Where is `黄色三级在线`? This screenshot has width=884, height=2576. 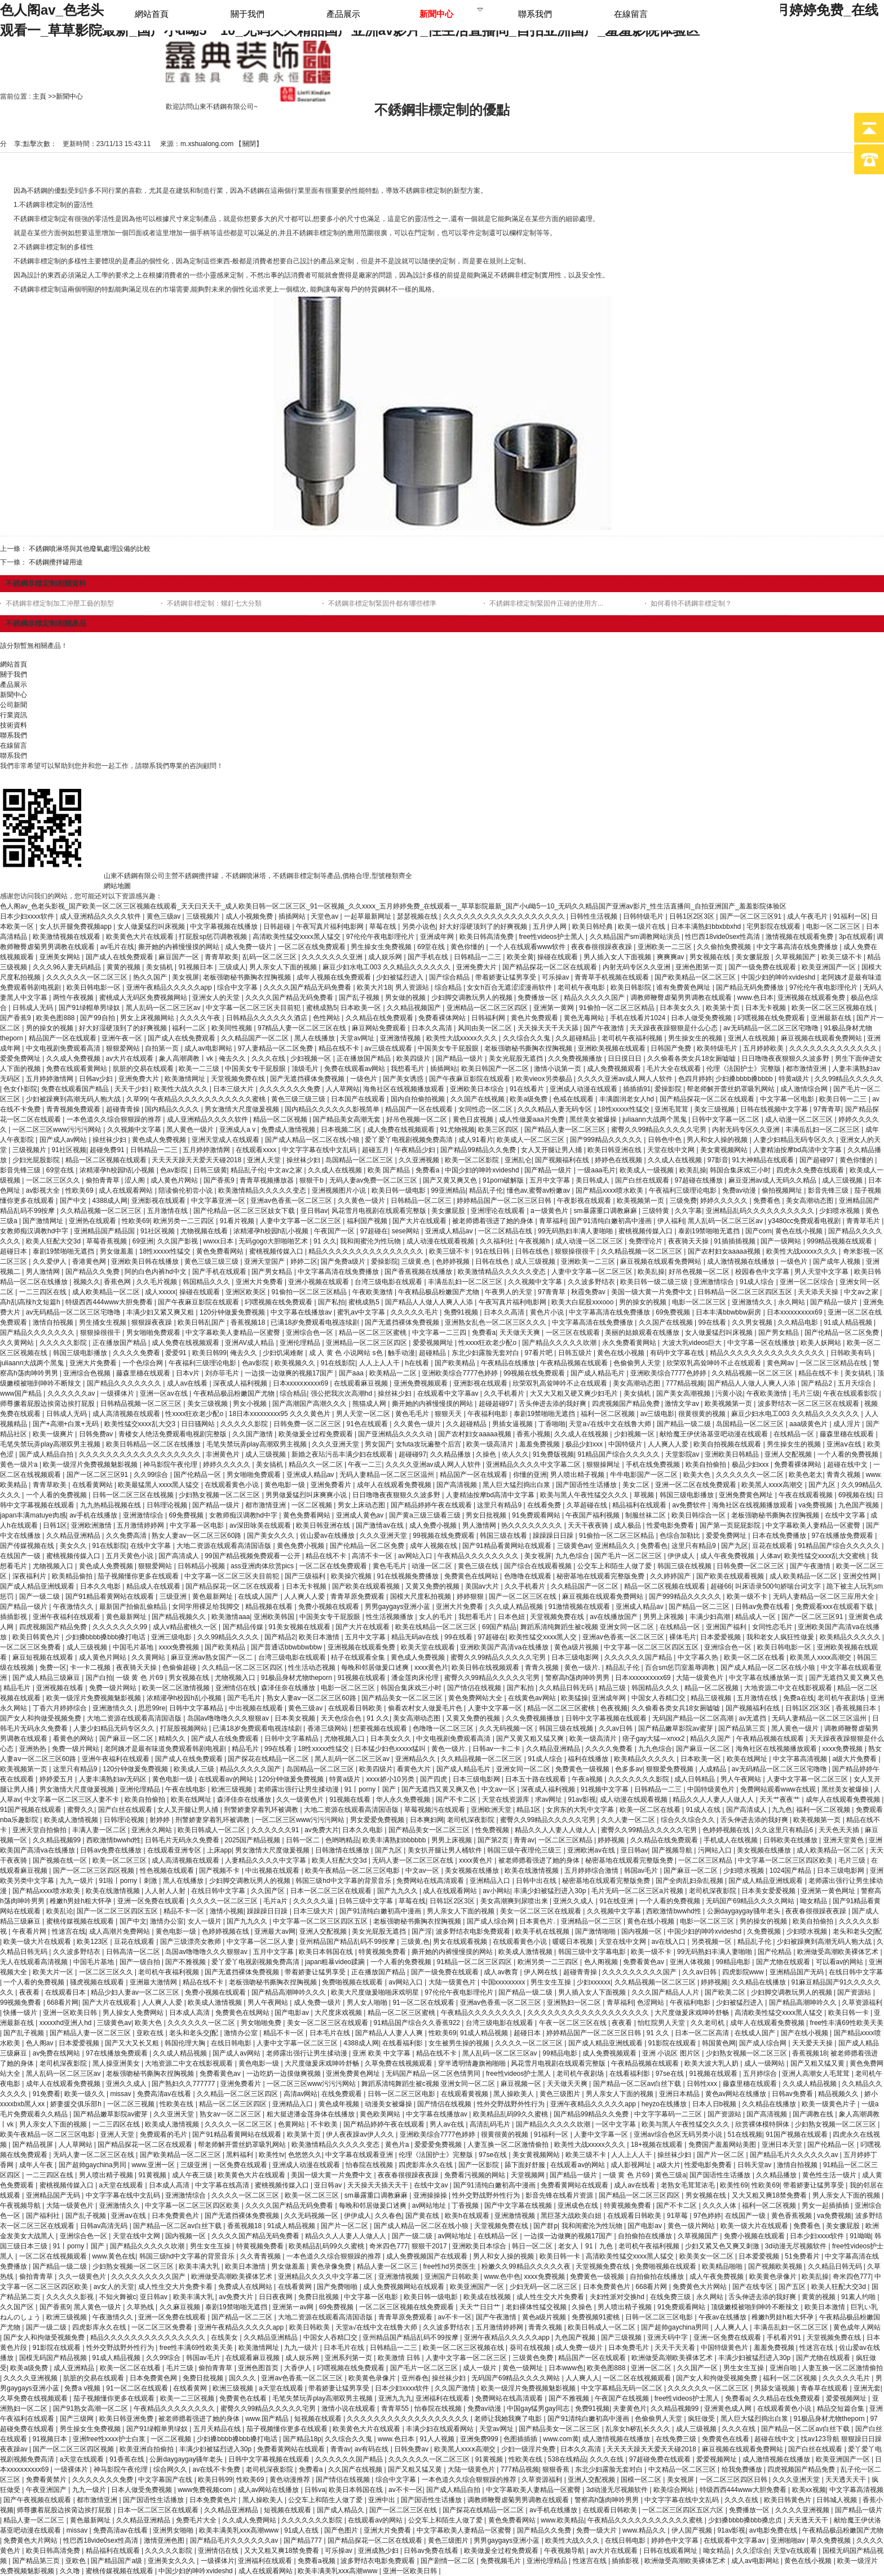 黄色三级在线 is located at coordinates (479, 1566).